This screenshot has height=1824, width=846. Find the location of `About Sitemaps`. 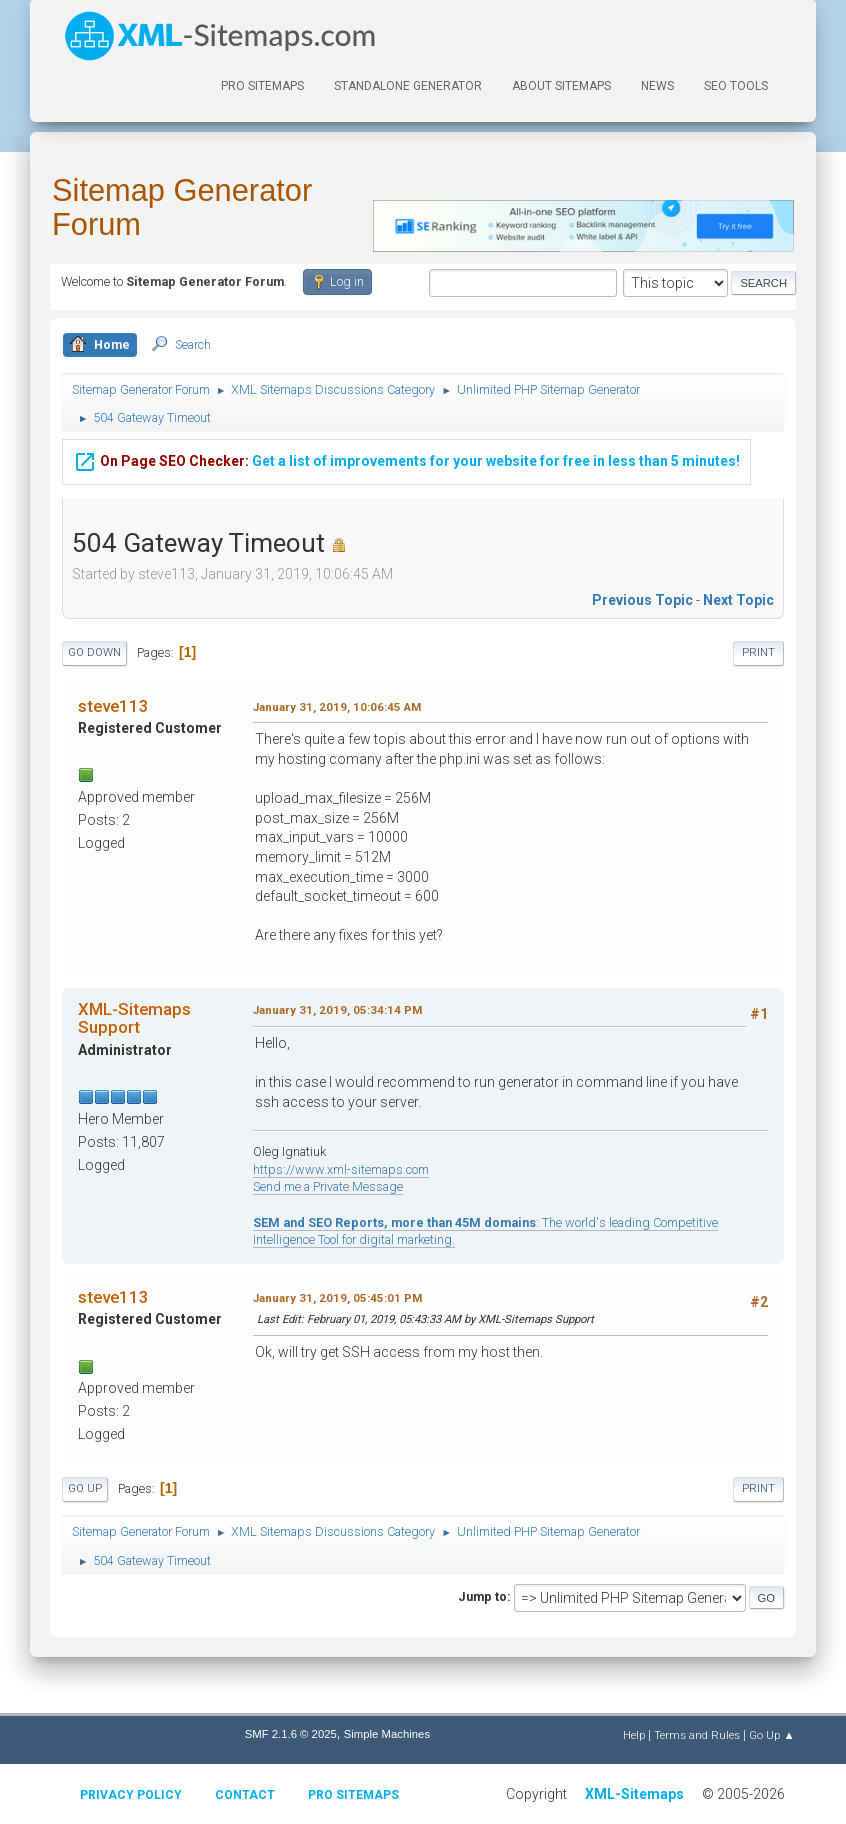

About Sitemaps is located at coordinates (561, 86).